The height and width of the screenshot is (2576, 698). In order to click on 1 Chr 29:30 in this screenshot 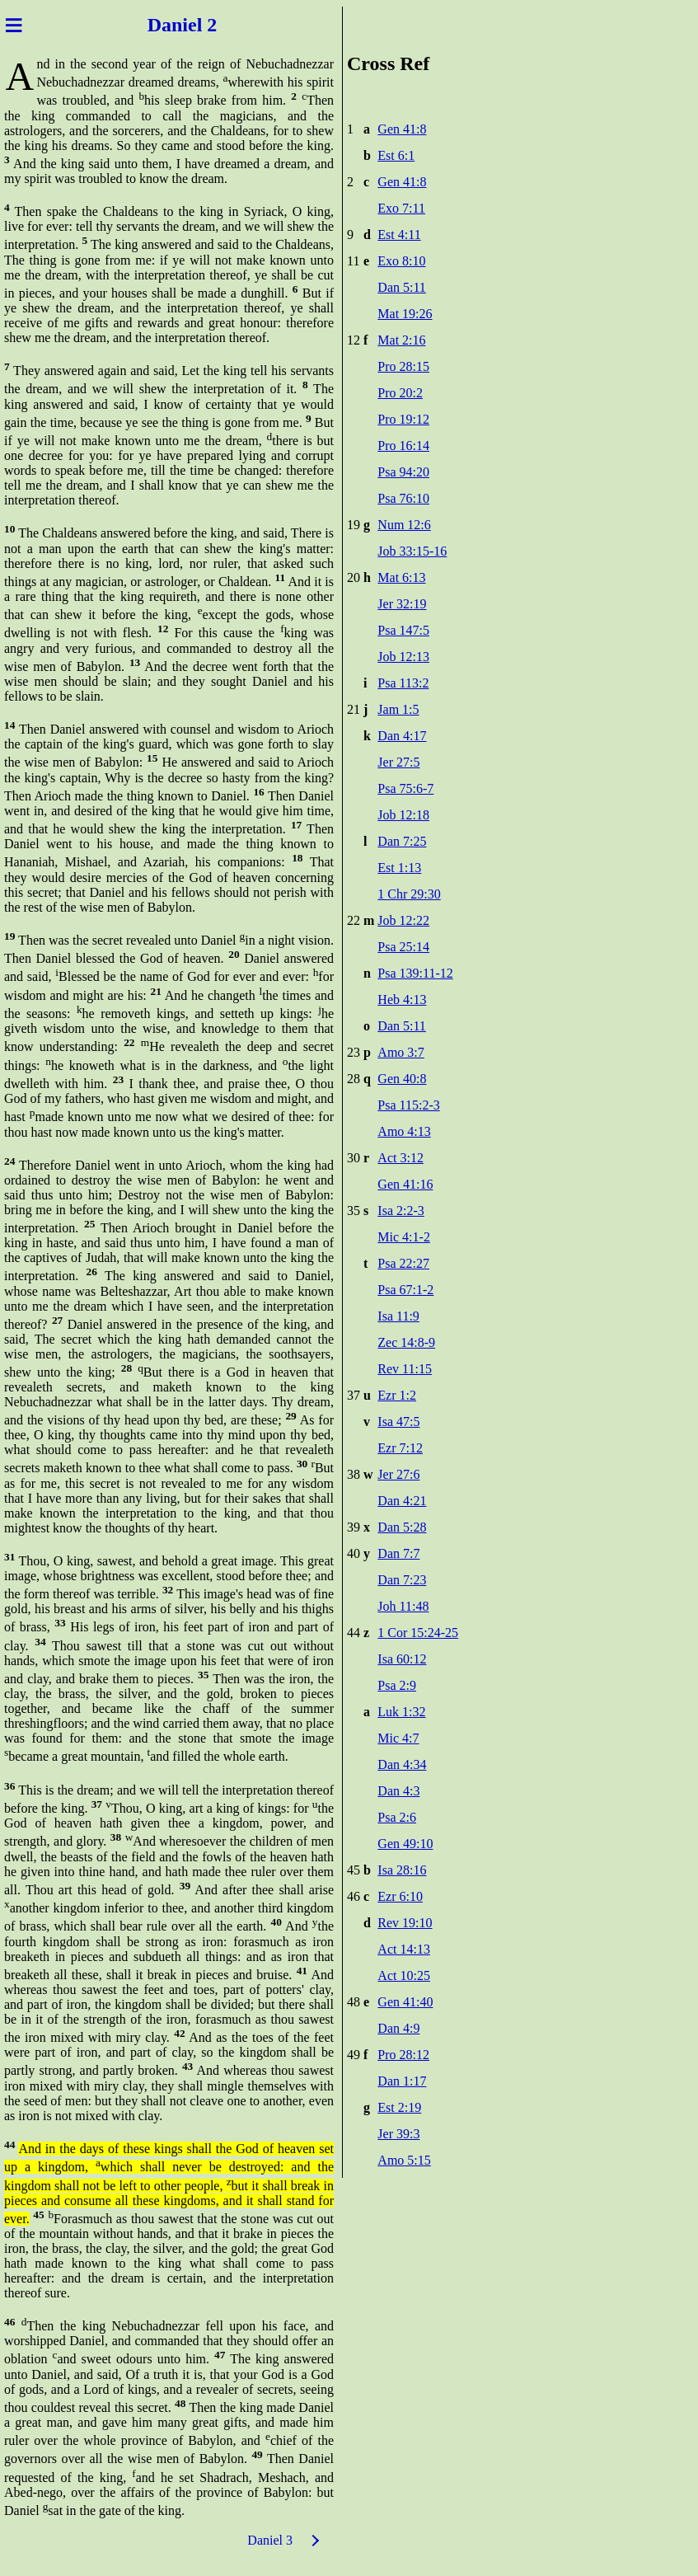, I will do `click(408, 894)`.